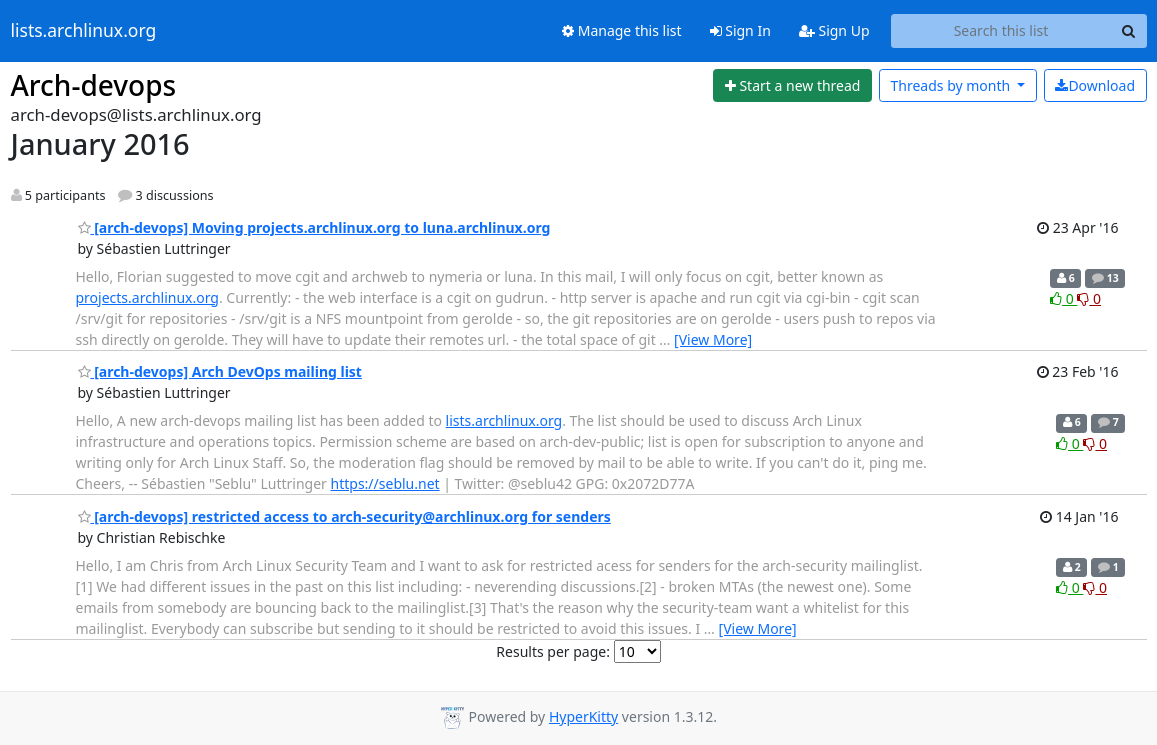 Image resolution: width=1157 pixels, height=745 pixels. Describe the element at coordinates (344, 516) in the screenshot. I see `[arch-devops] restricted access to arch-security@archlinux.org for senders` at that location.